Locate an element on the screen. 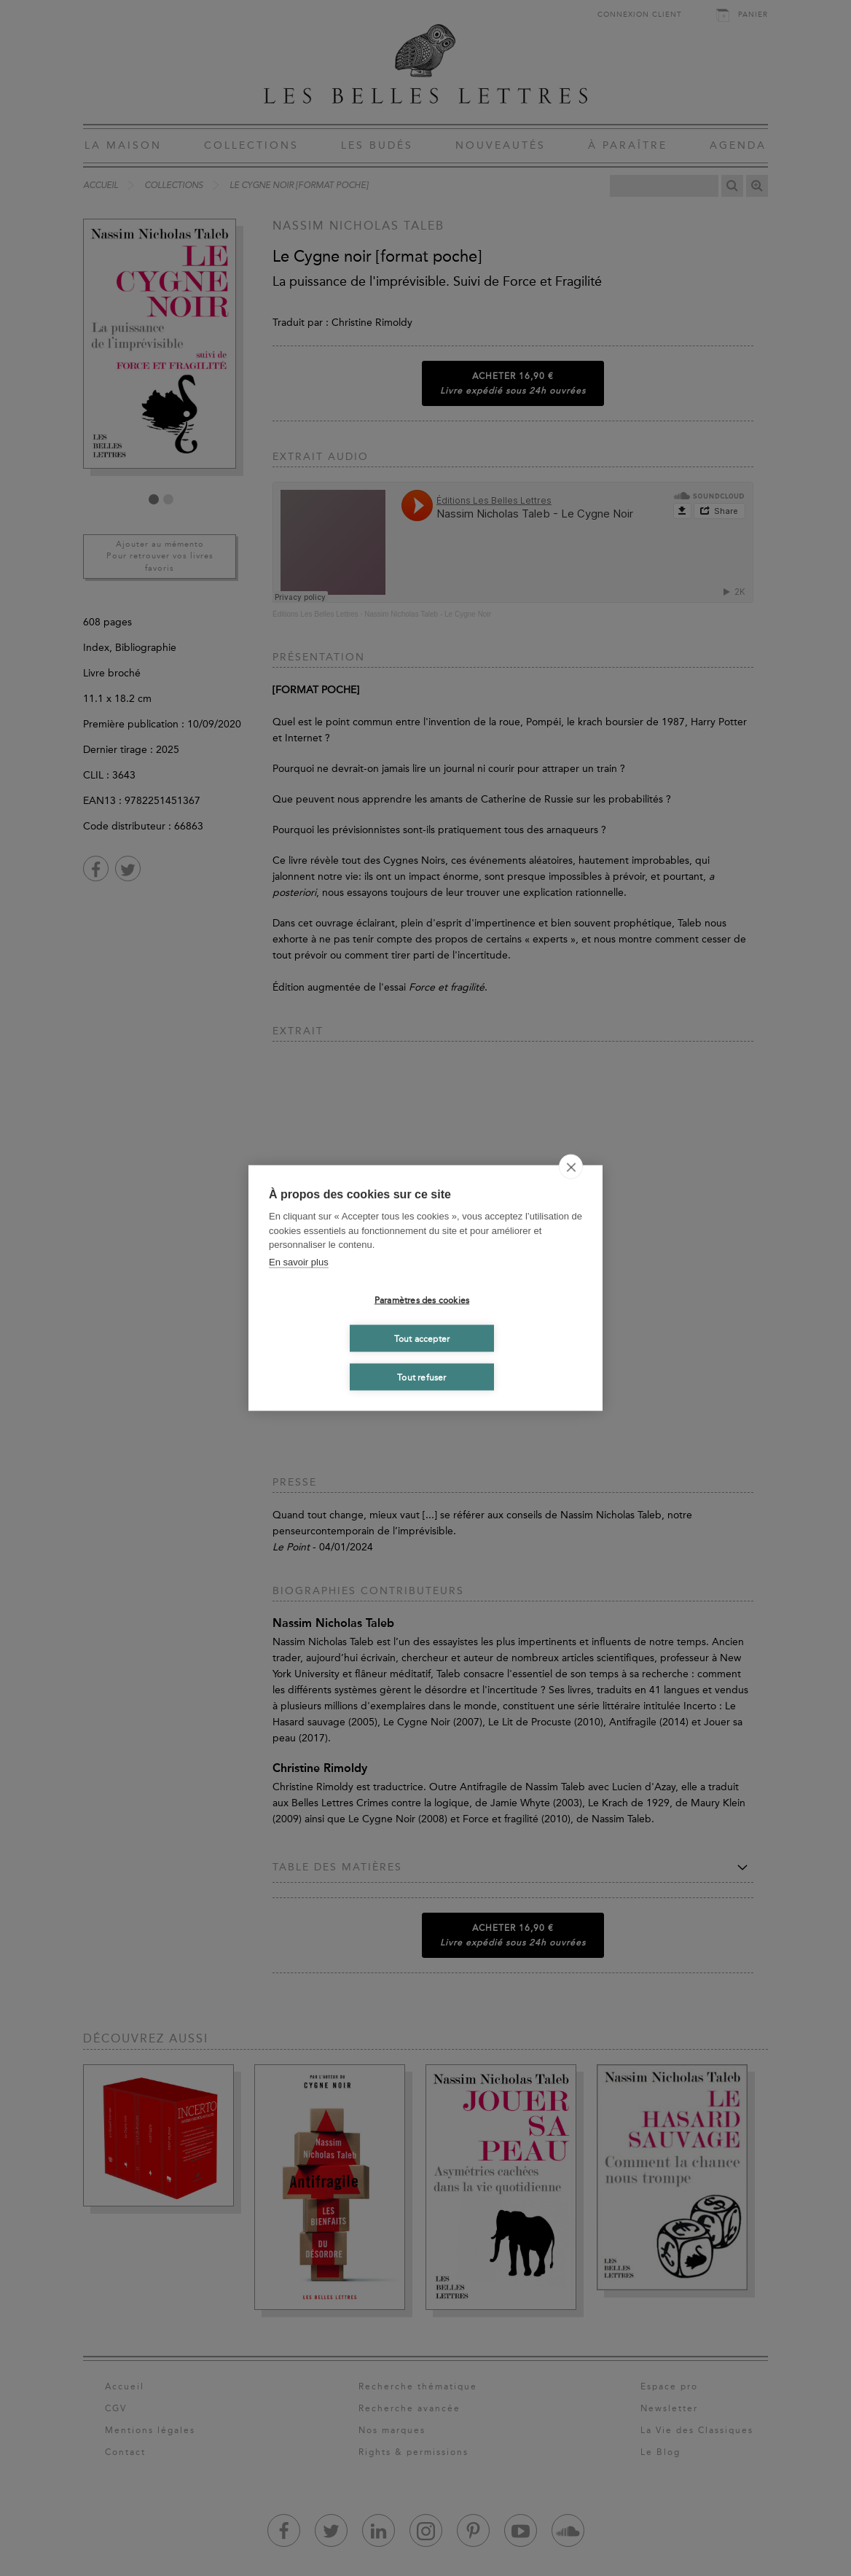 Image resolution: width=851 pixels, height=2576 pixels. Tout refuser is located at coordinates (421, 1377).